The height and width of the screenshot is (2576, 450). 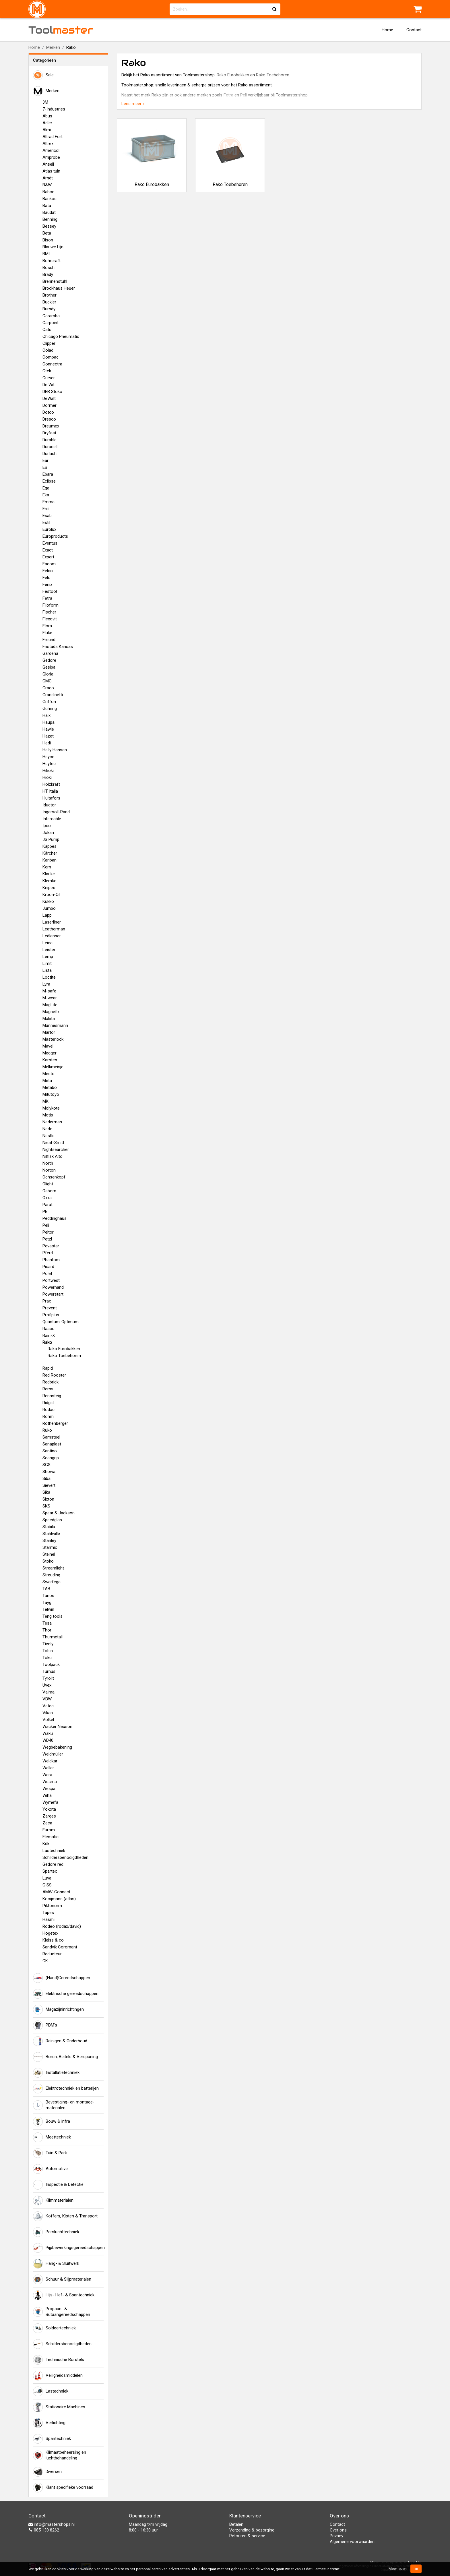 What do you see at coordinates (46, 825) in the screenshot?
I see `Ipco` at bounding box center [46, 825].